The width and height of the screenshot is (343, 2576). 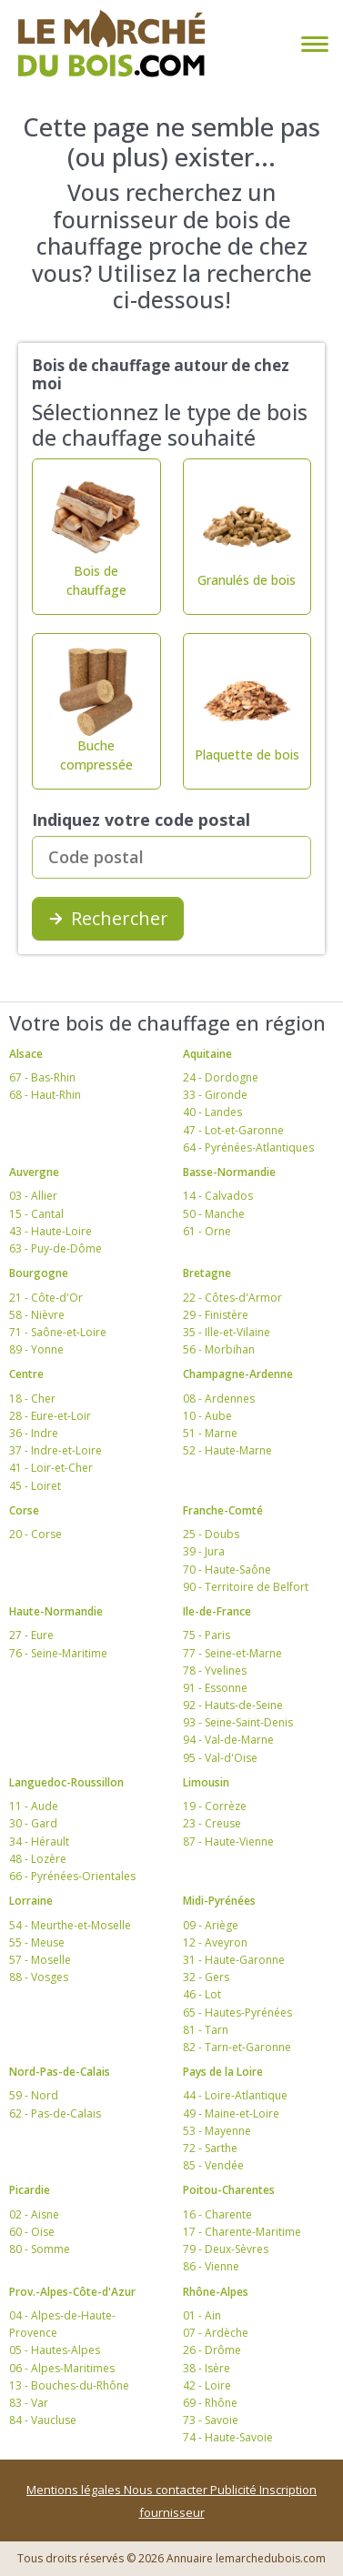 What do you see at coordinates (232, 1653) in the screenshot?
I see `77 - Seine-et-Marne` at bounding box center [232, 1653].